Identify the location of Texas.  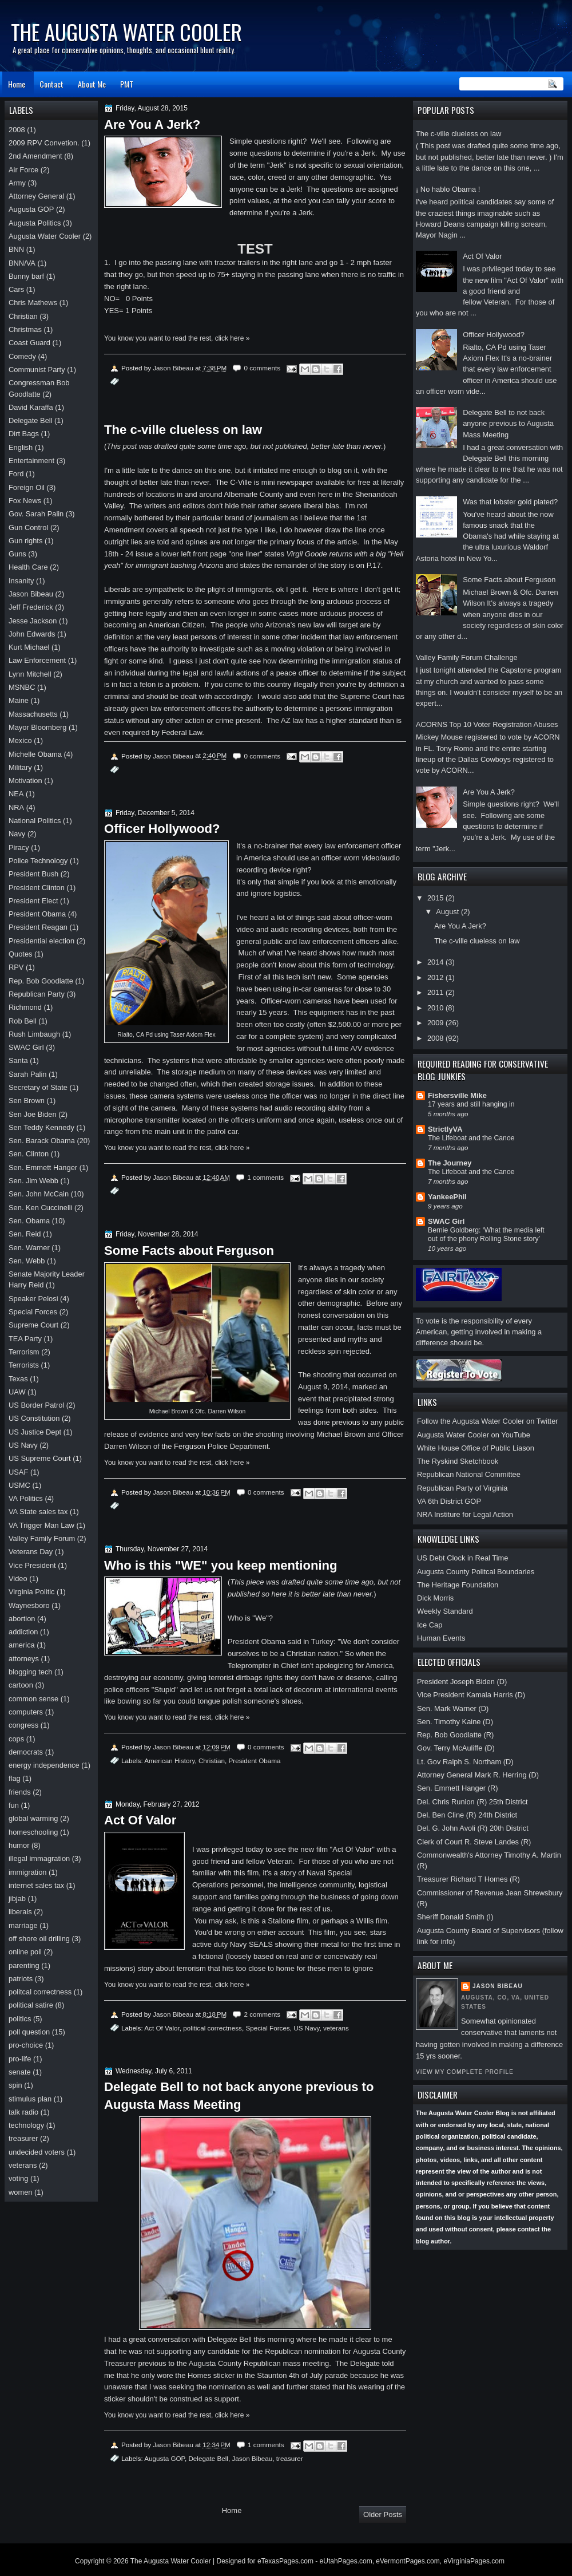
(18, 1378).